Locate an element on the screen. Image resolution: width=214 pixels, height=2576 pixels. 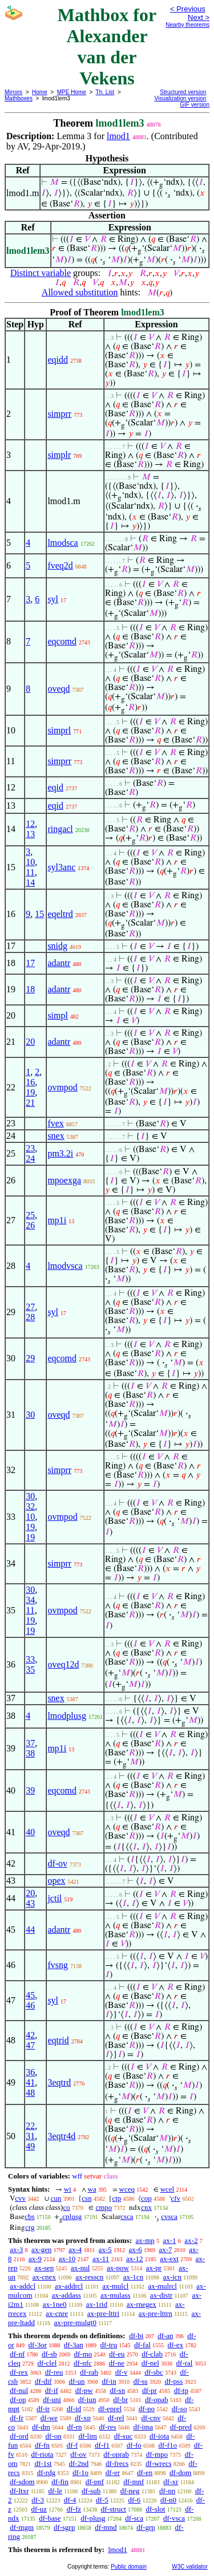
opex is located at coordinates (56, 1880).